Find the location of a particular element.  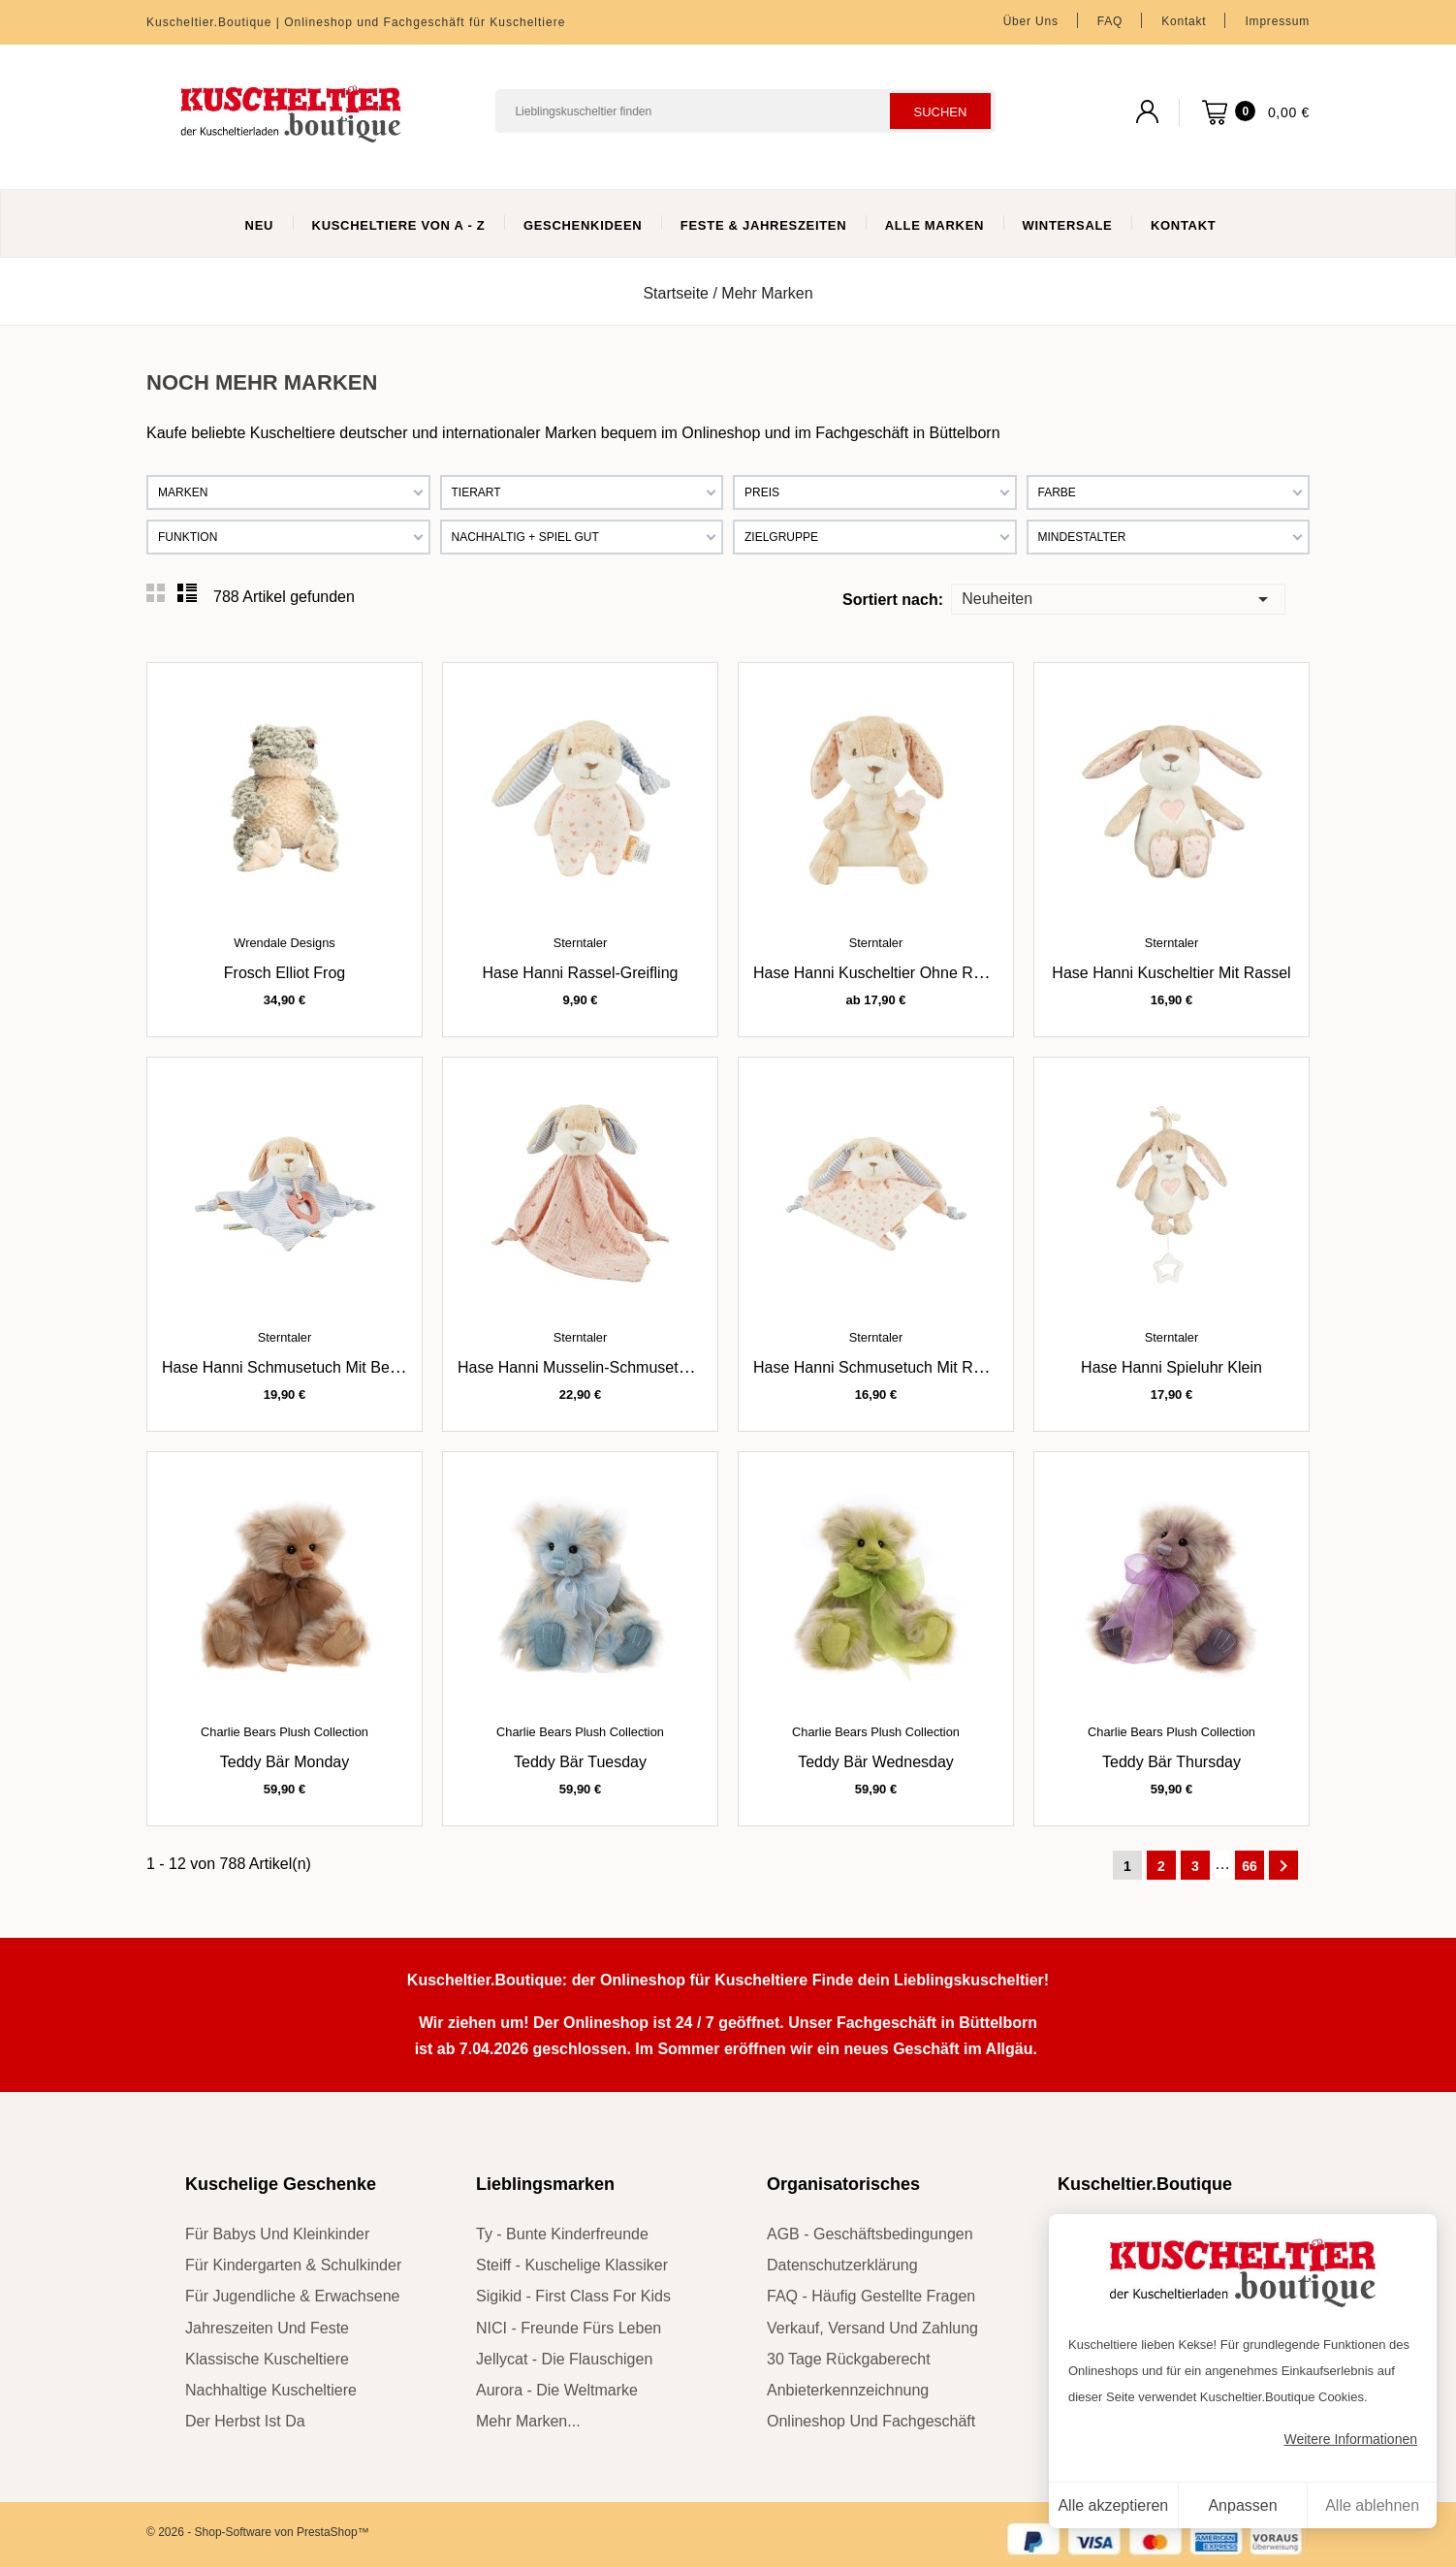

für Babys und Kleinkinder is located at coordinates (277, 2234).